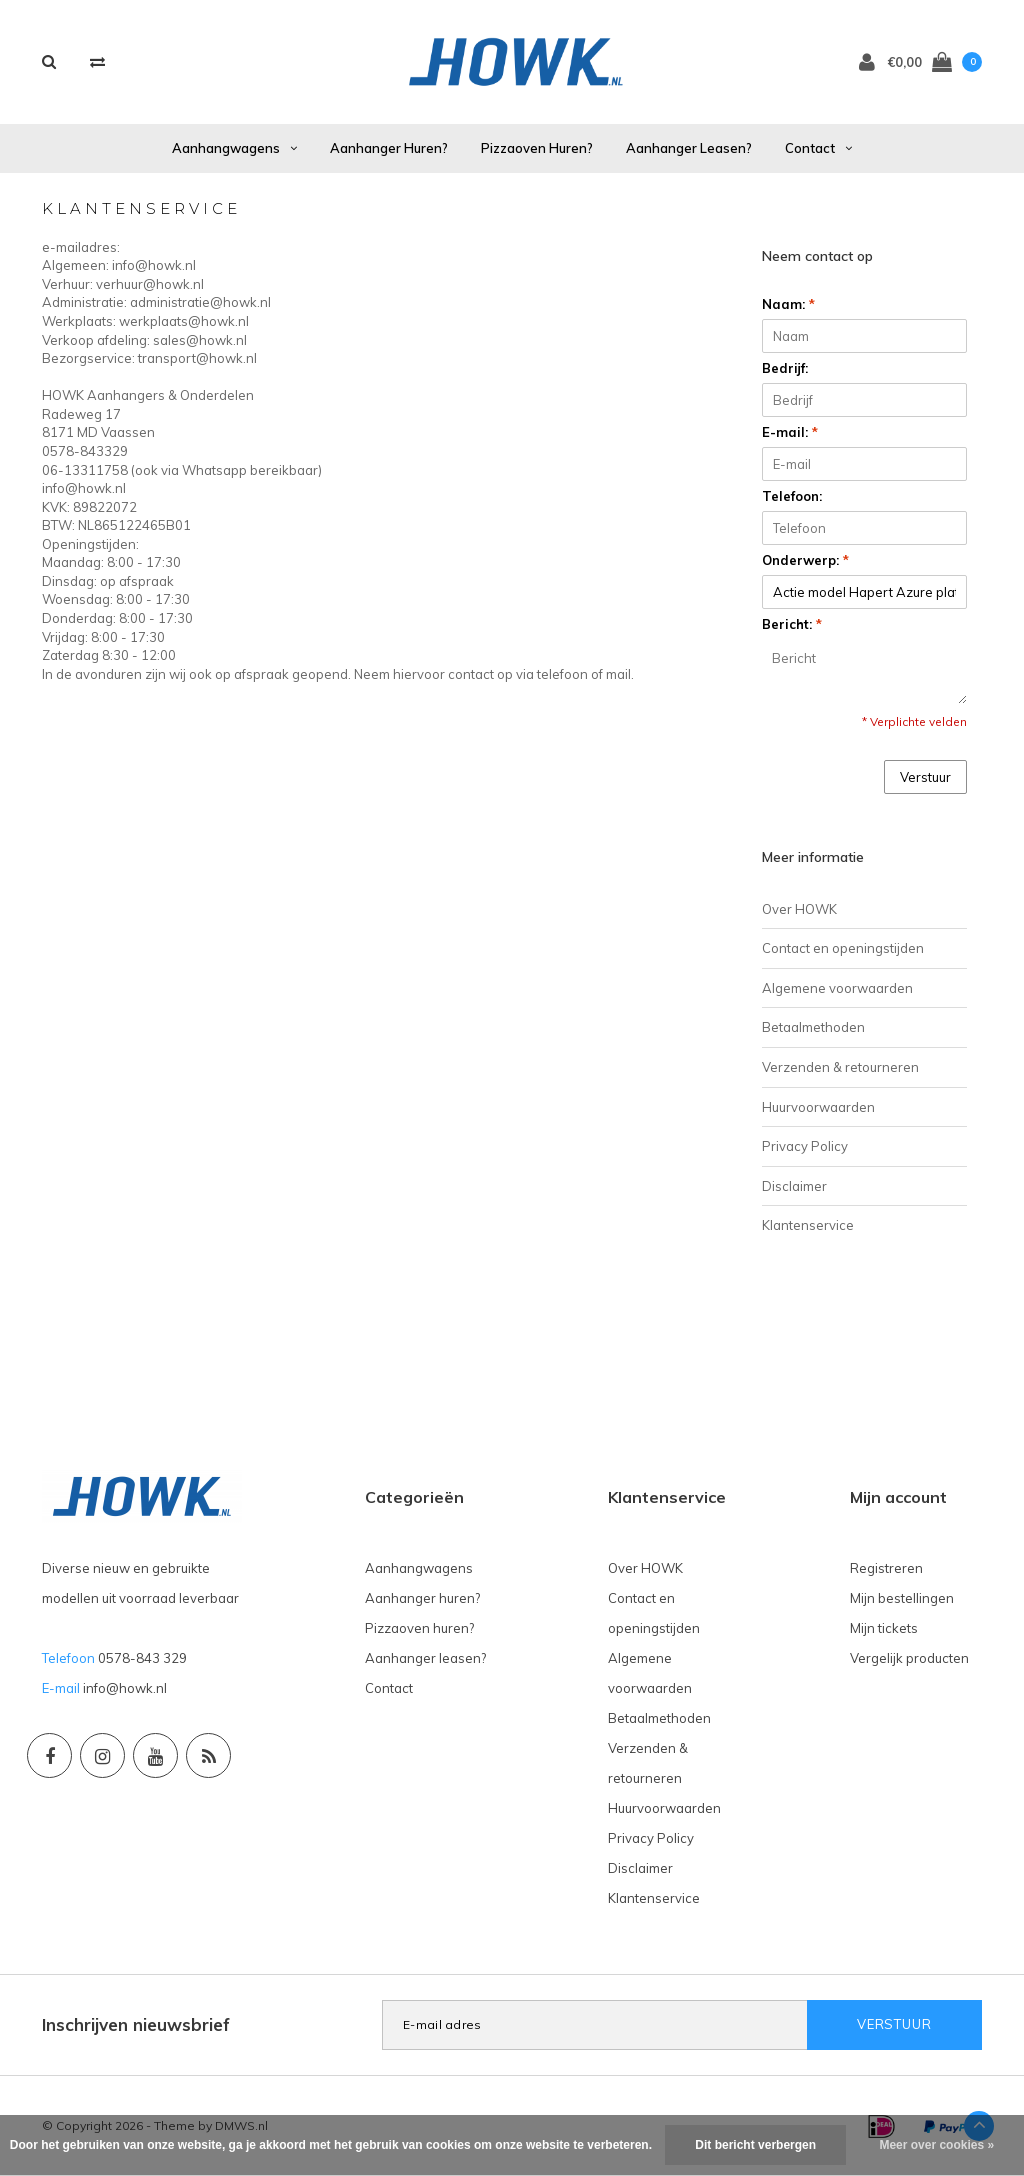 This screenshot has width=1024, height=2176. What do you see at coordinates (884, 1628) in the screenshot?
I see `Mijn tickets` at bounding box center [884, 1628].